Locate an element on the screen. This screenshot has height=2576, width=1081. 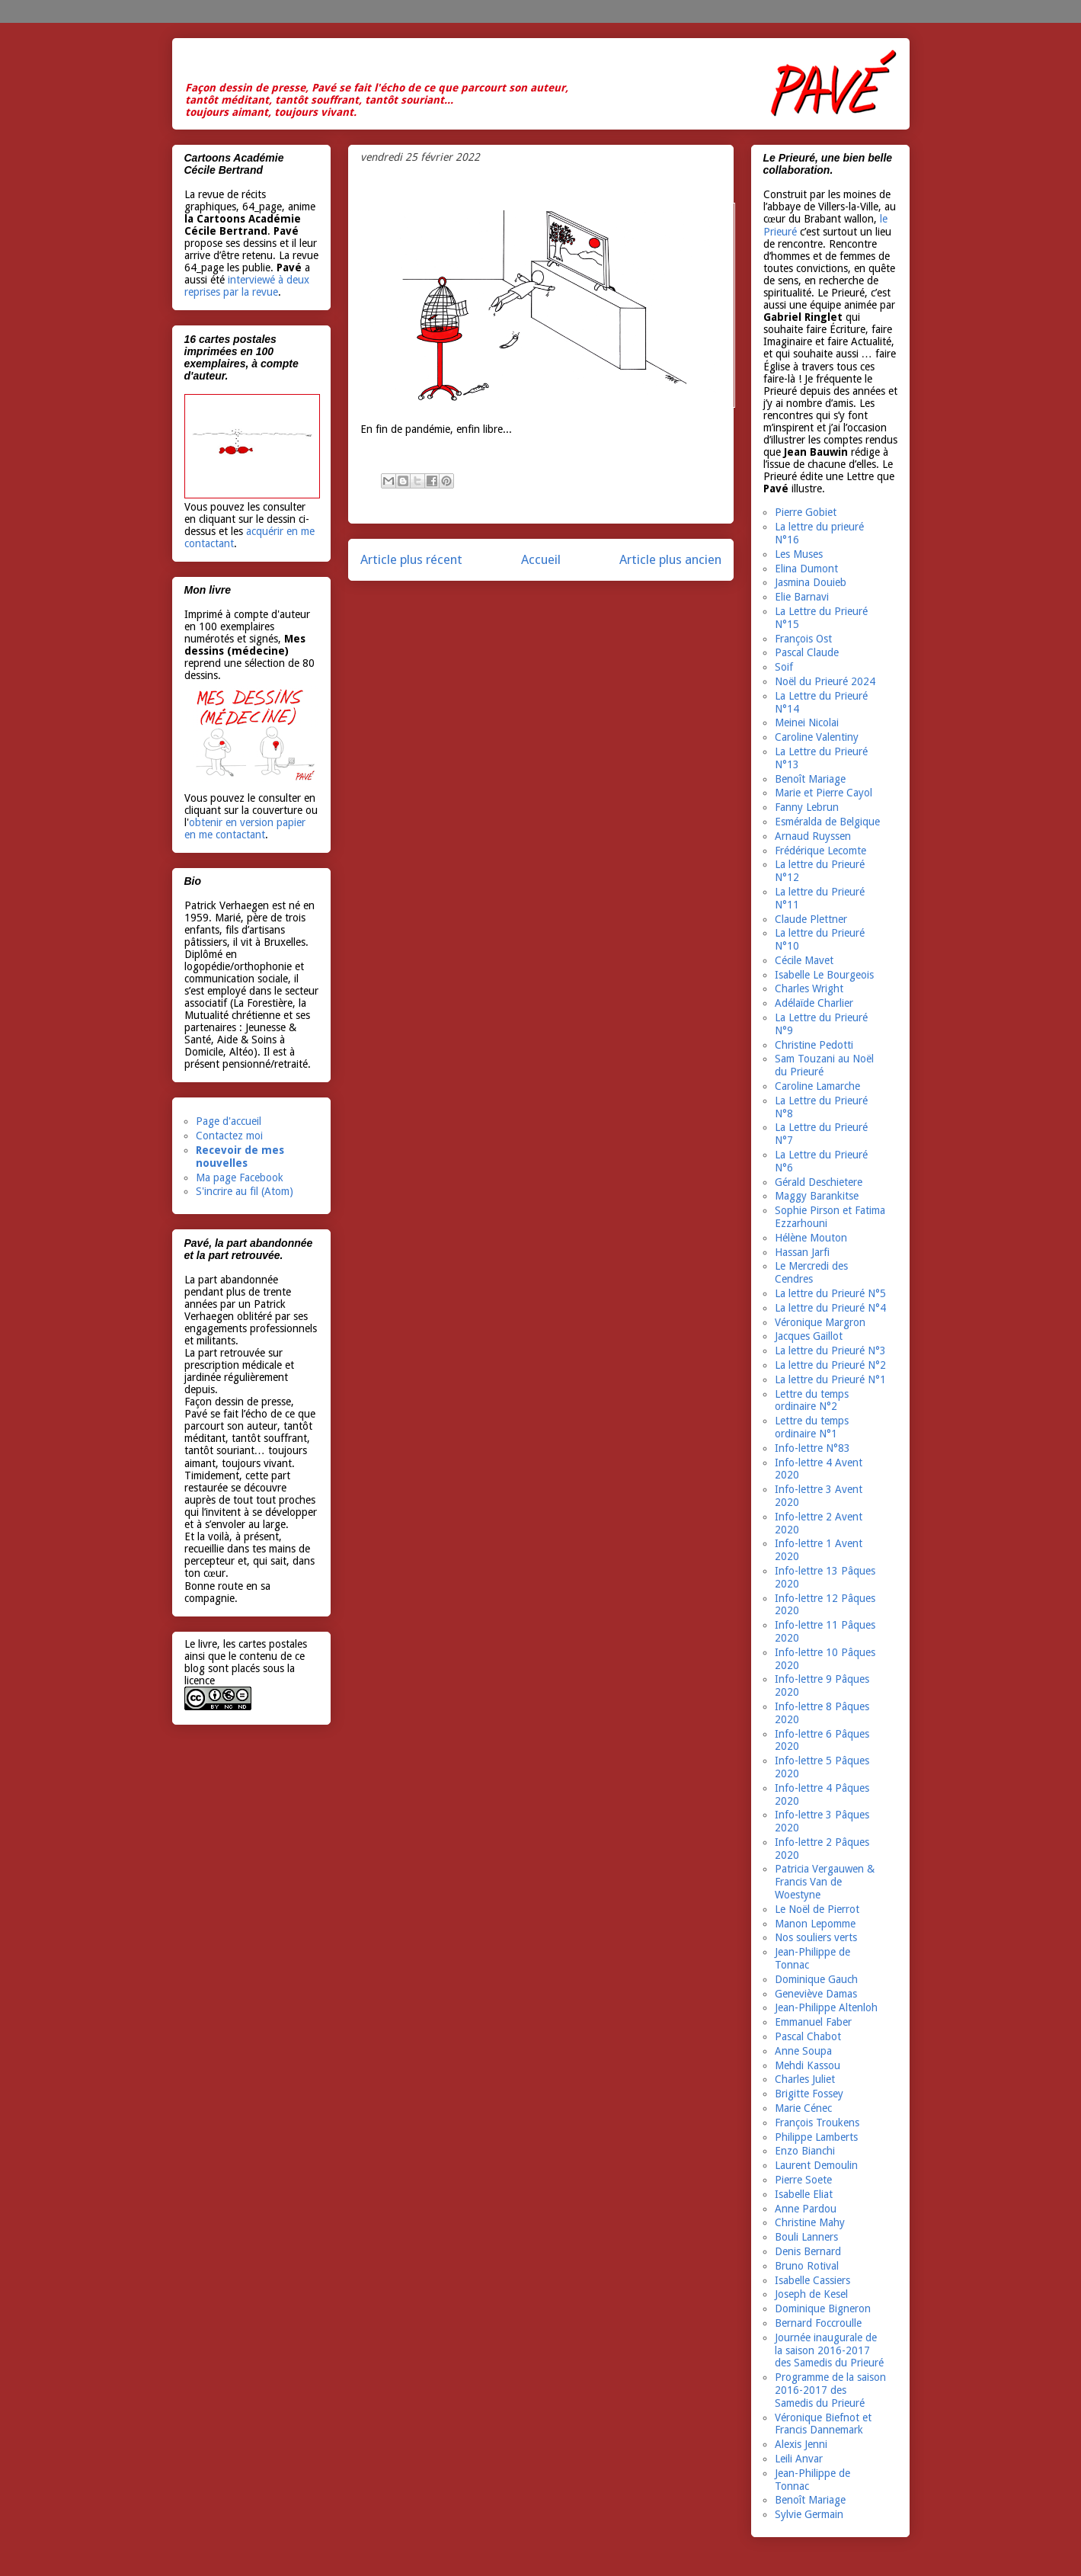
Pierre Soete is located at coordinates (803, 2180).